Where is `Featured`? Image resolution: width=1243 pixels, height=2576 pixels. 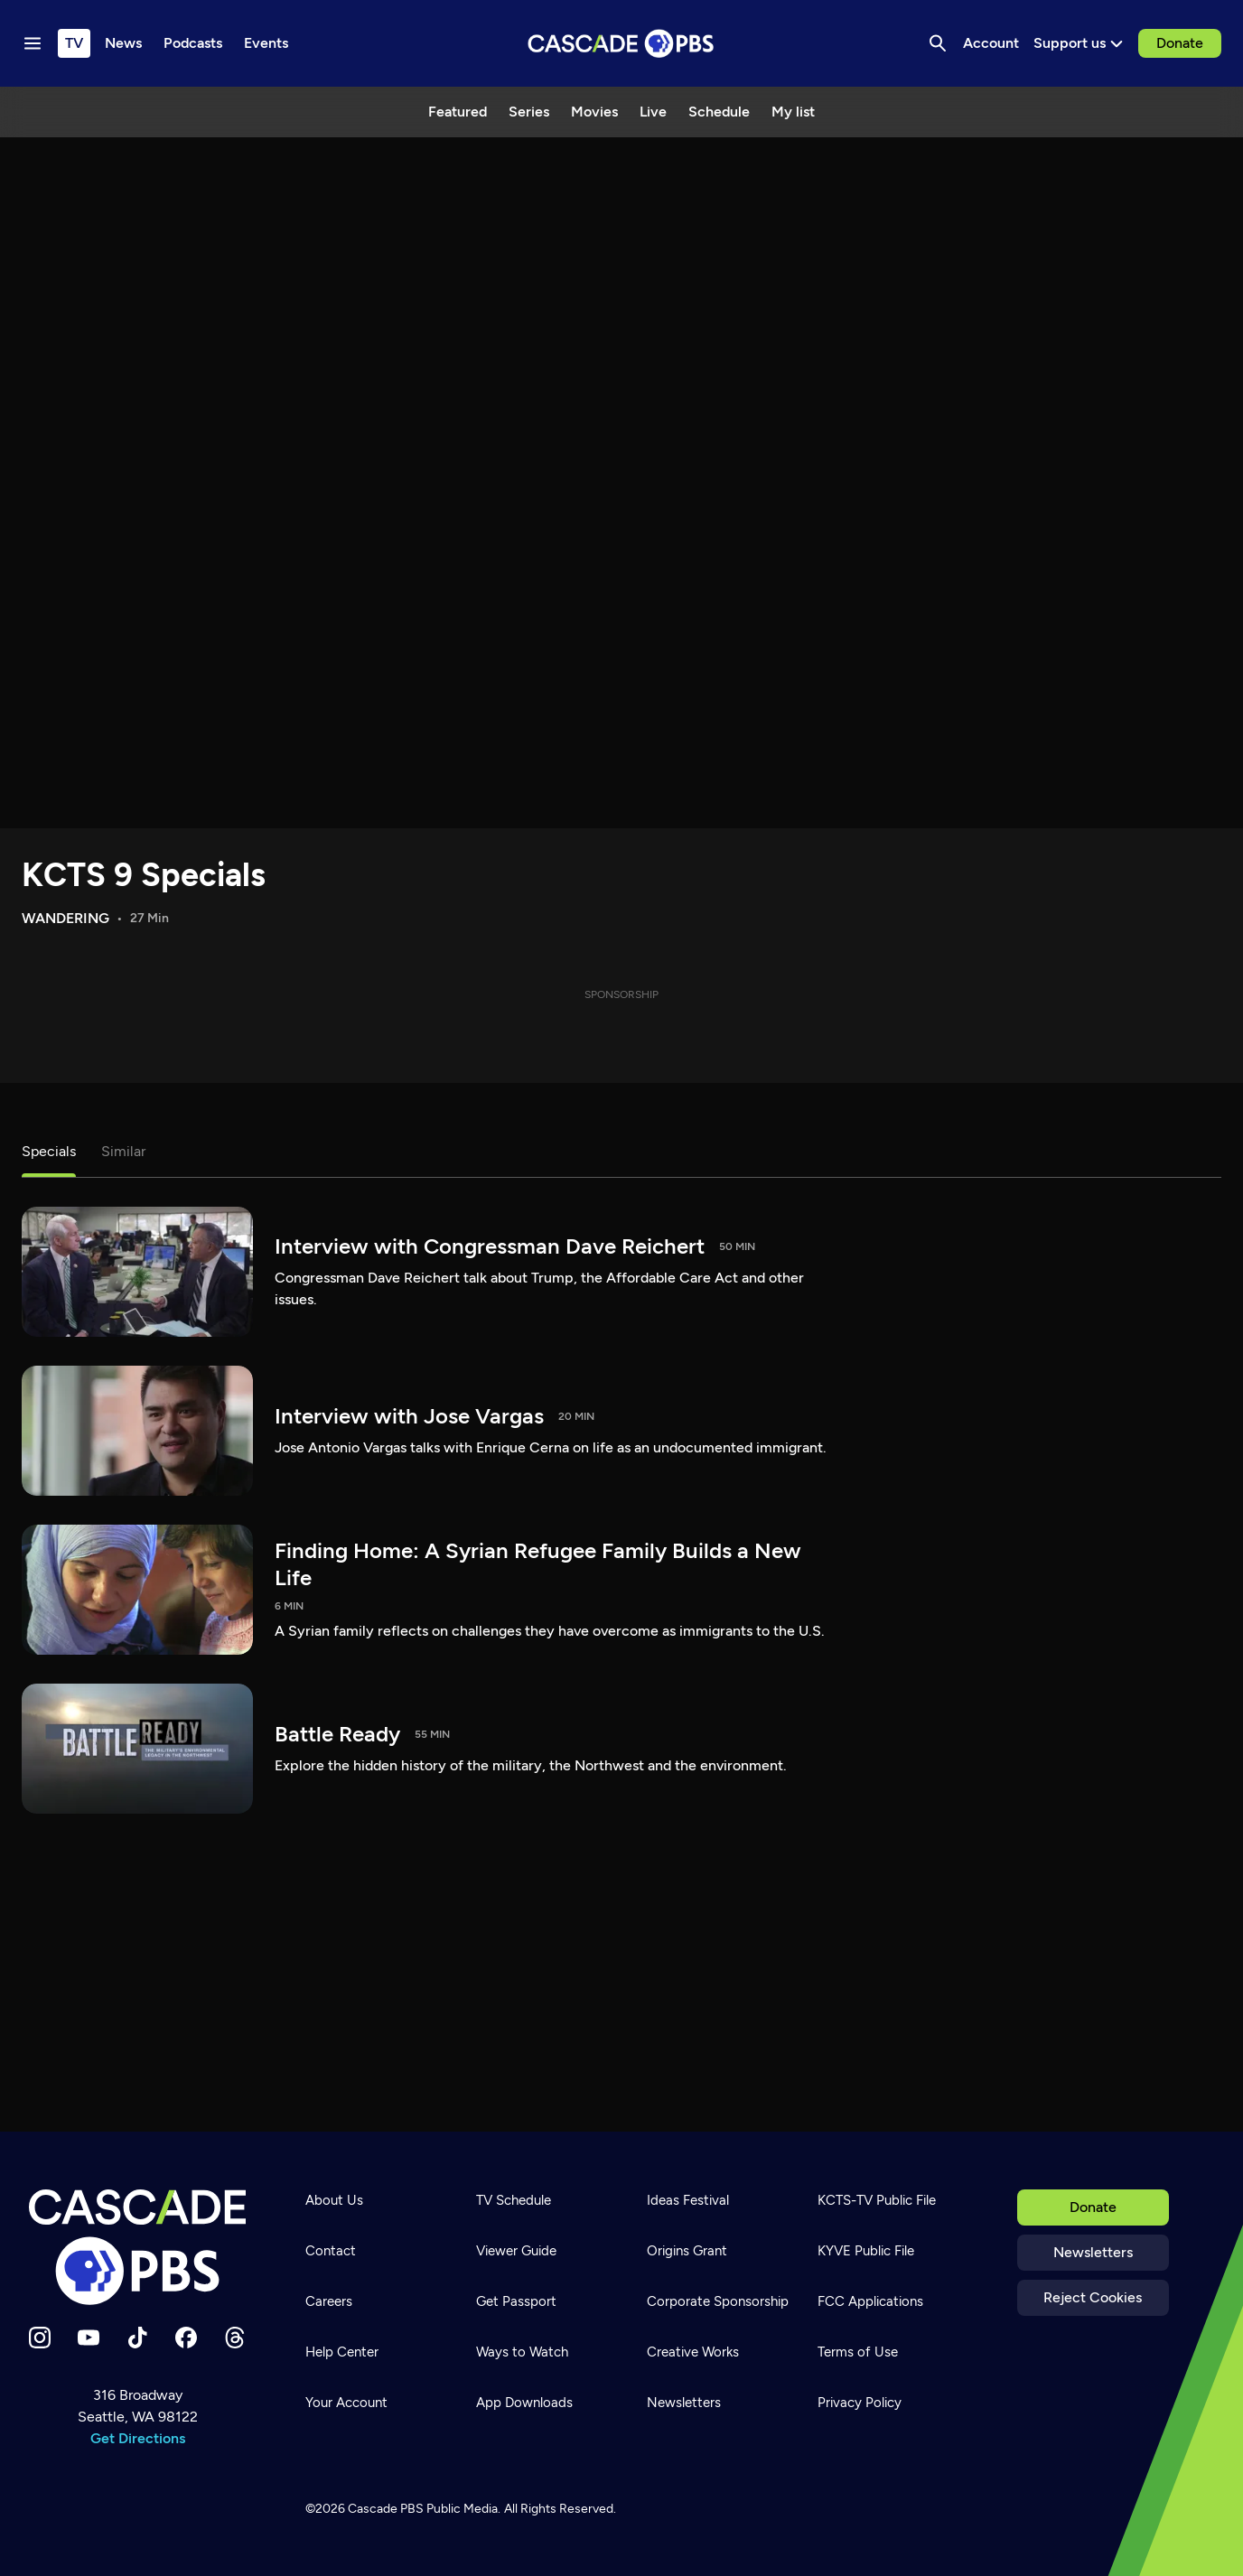 Featured is located at coordinates (457, 111).